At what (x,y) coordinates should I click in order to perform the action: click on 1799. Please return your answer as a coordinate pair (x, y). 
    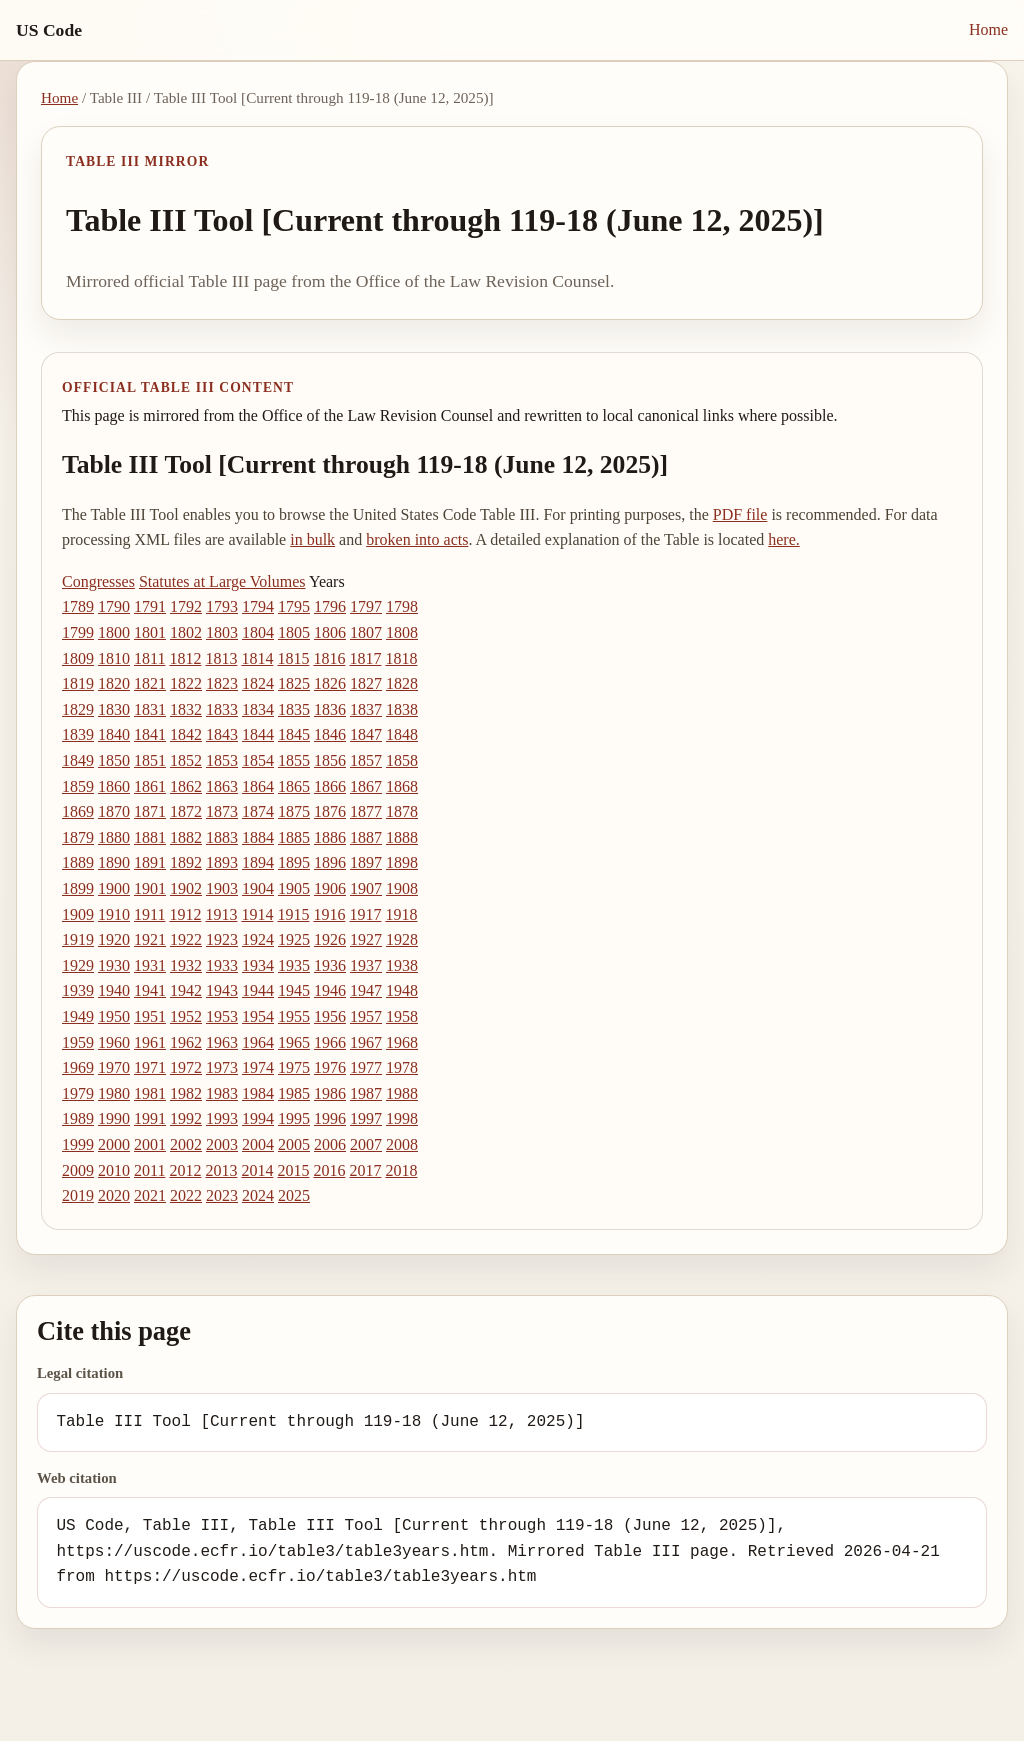
    Looking at the image, I should click on (78, 632).